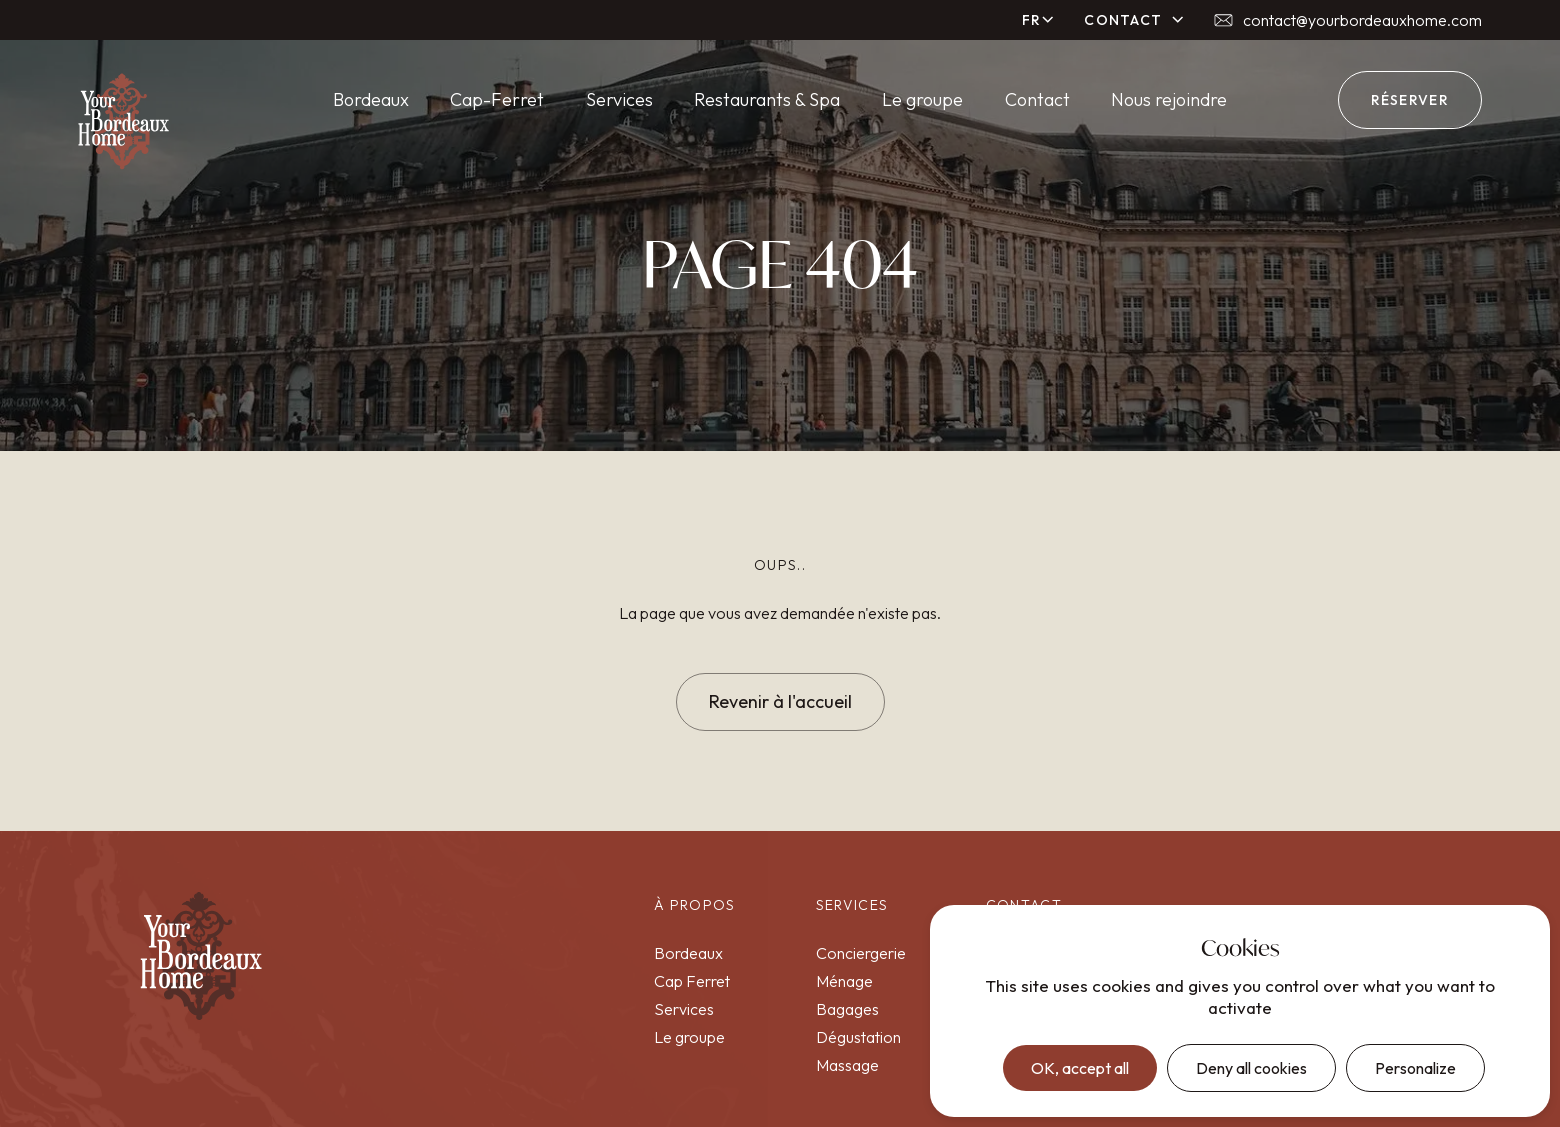  Describe the element at coordinates (619, 99) in the screenshot. I see `Services` at that location.